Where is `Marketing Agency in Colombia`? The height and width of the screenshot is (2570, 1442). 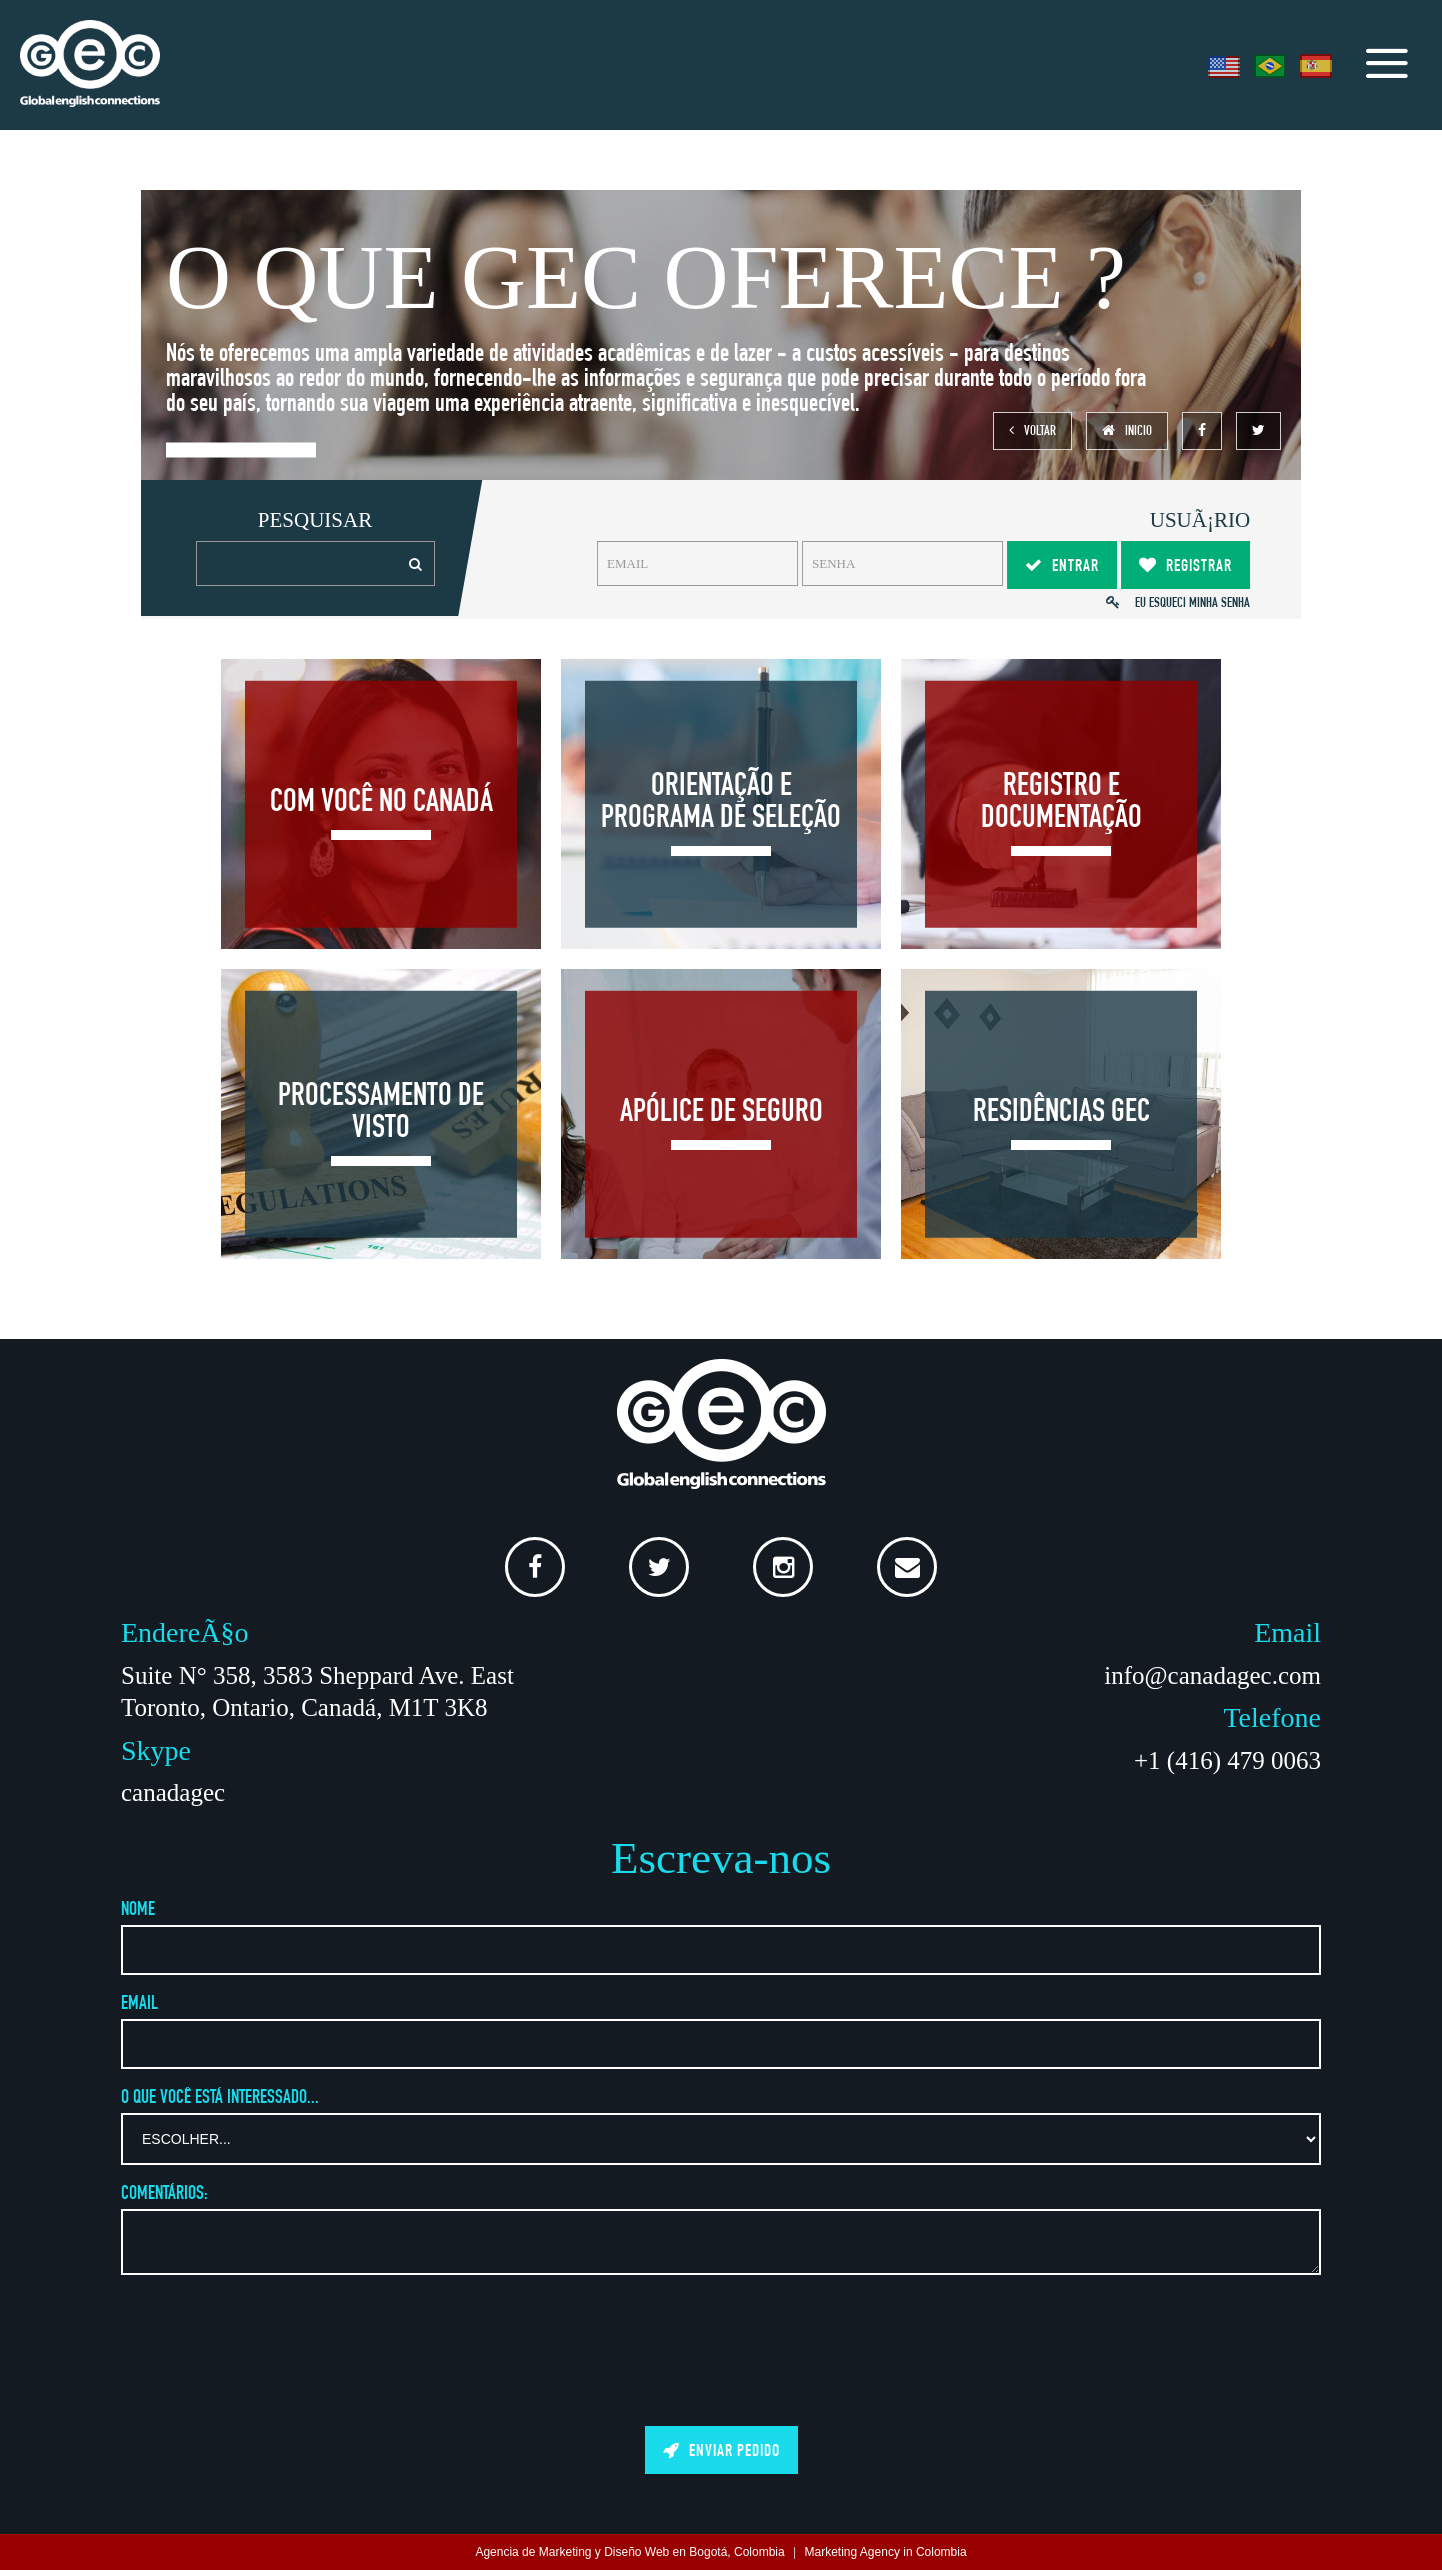
Marketing Agency in Colombia is located at coordinates (886, 2552).